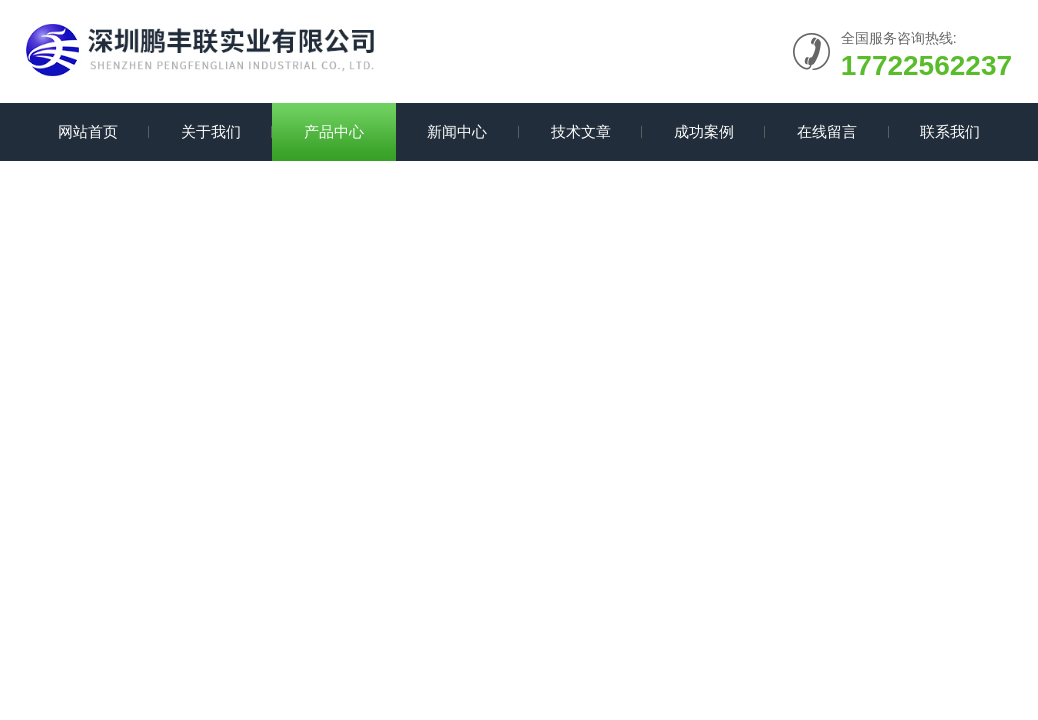 This screenshot has width=1038, height=720. Describe the element at coordinates (827, 131) in the screenshot. I see `在线留言` at that location.